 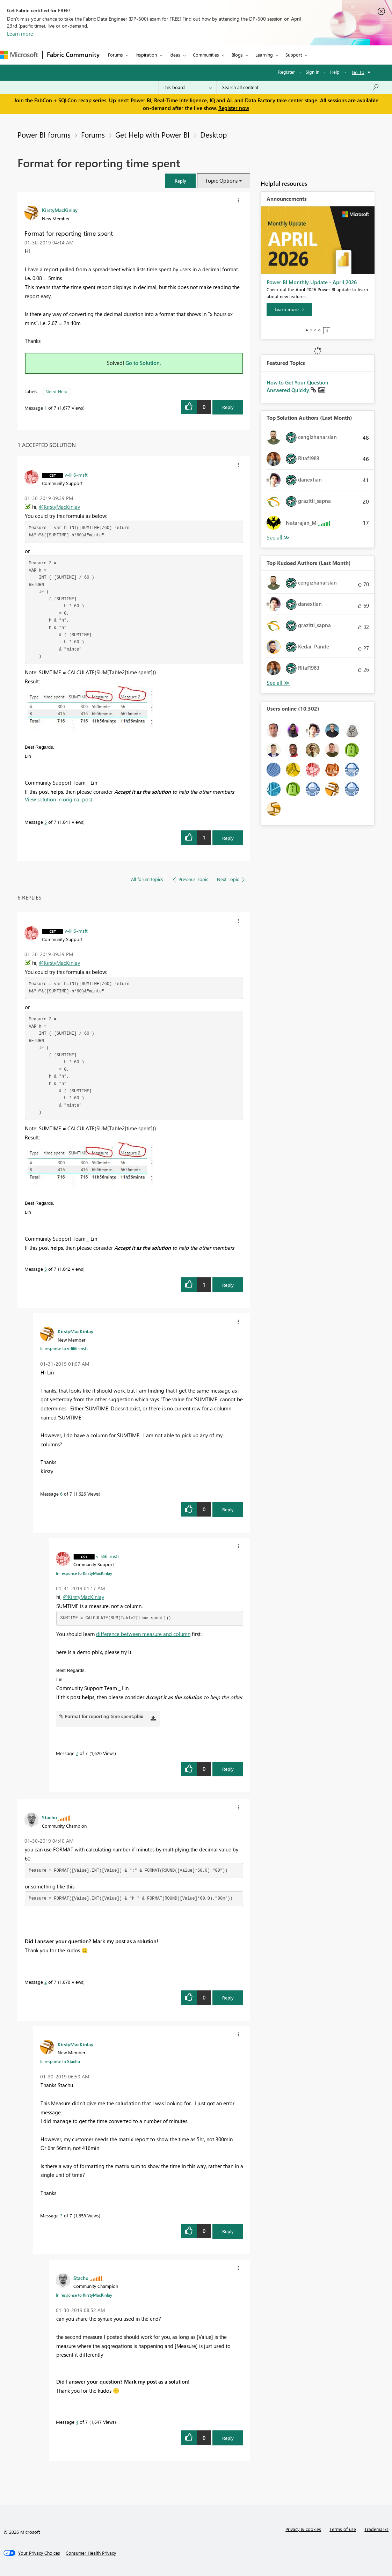 I want to click on Help, so click(x=335, y=72).